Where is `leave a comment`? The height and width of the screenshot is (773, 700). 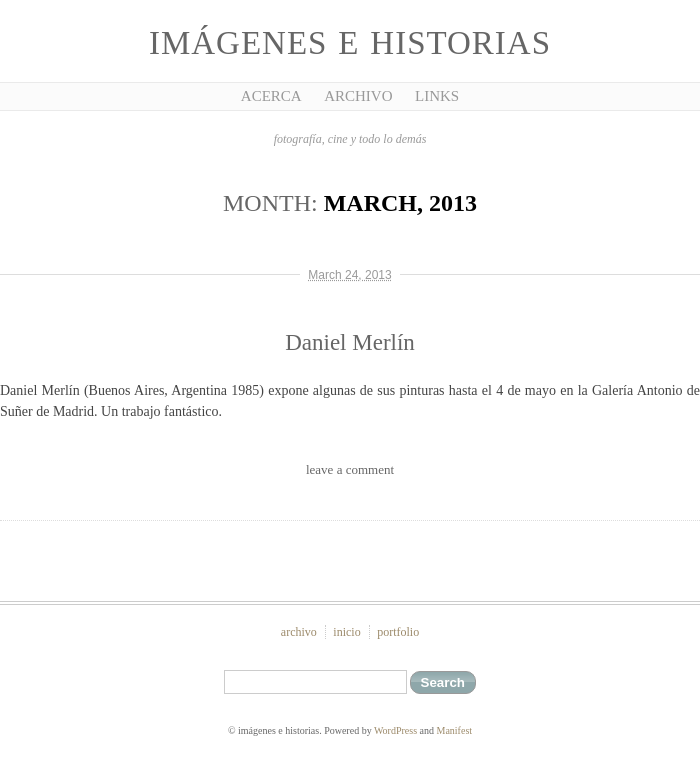 leave a comment is located at coordinates (350, 469).